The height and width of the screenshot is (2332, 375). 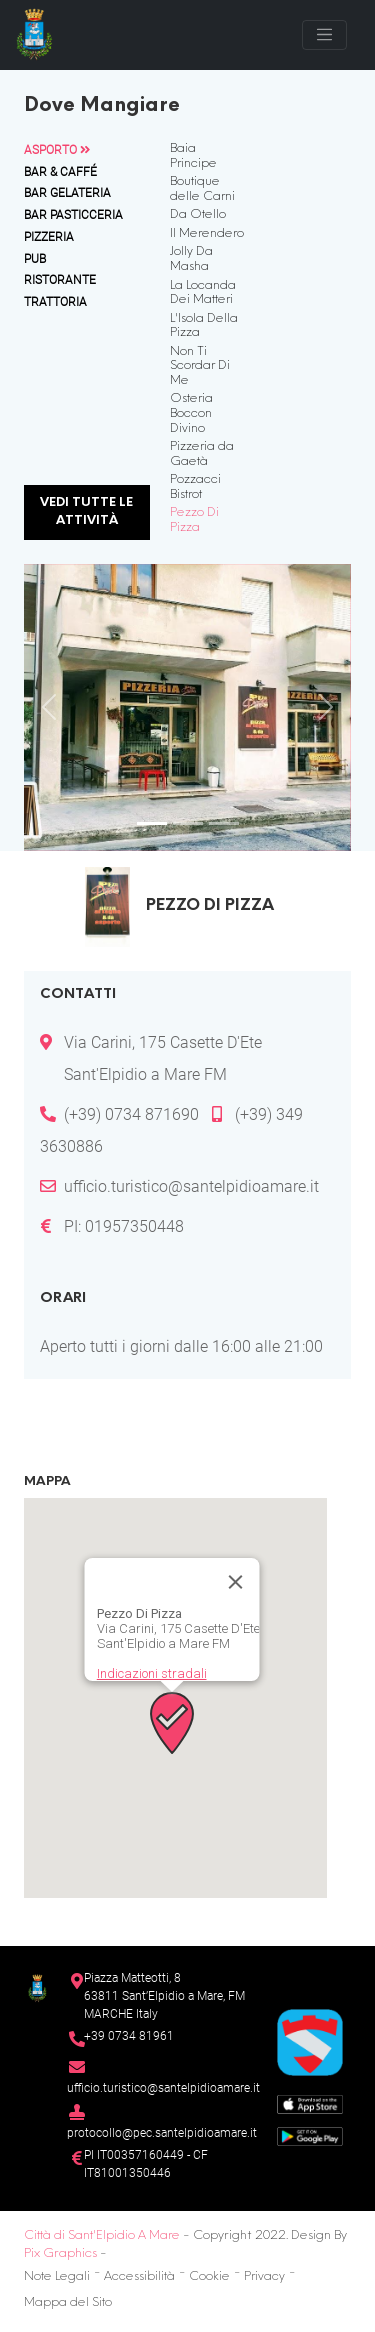 I want to click on Vedi tutte le attività, so click(x=86, y=512).